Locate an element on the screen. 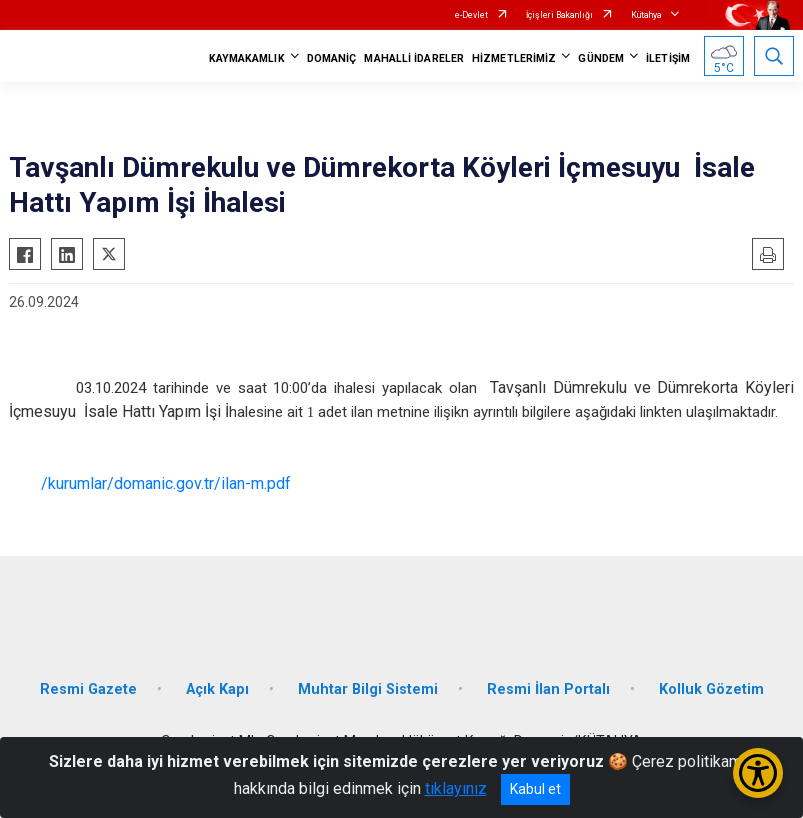  MAHALLİ İDARELER is located at coordinates (414, 58).